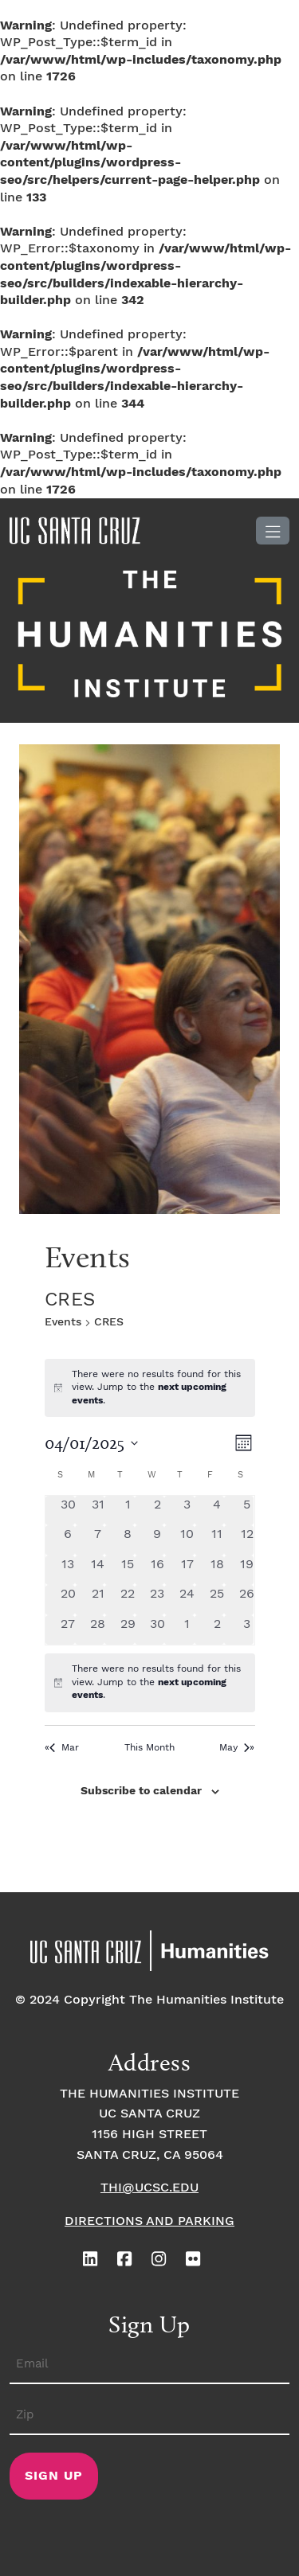 The height and width of the screenshot is (2576, 299). I want to click on [April 17, 0 events, past day], so click(187, 1570).